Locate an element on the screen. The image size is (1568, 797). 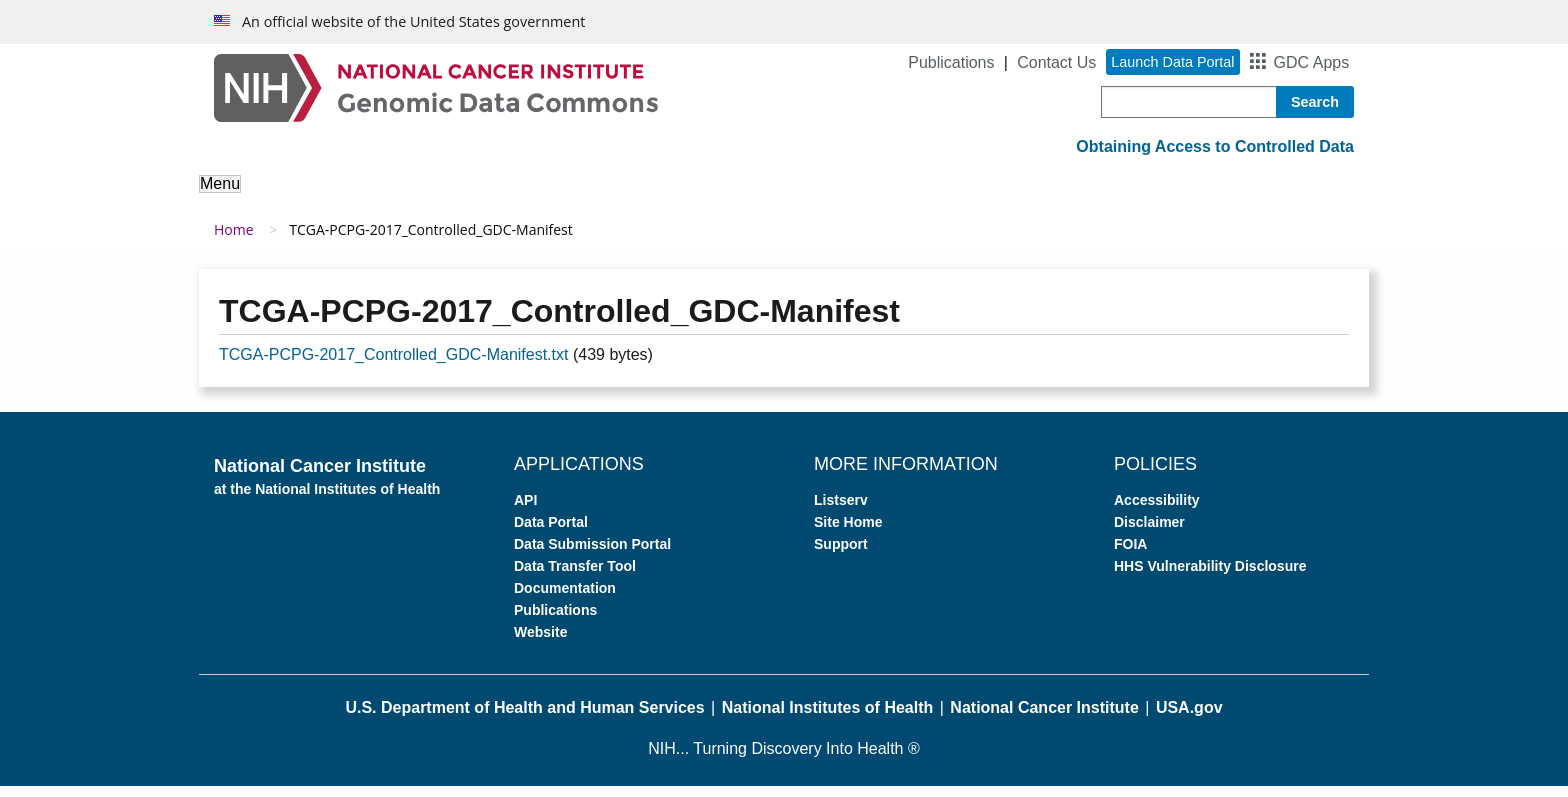
Data Portal is located at coordinates (551, 533).